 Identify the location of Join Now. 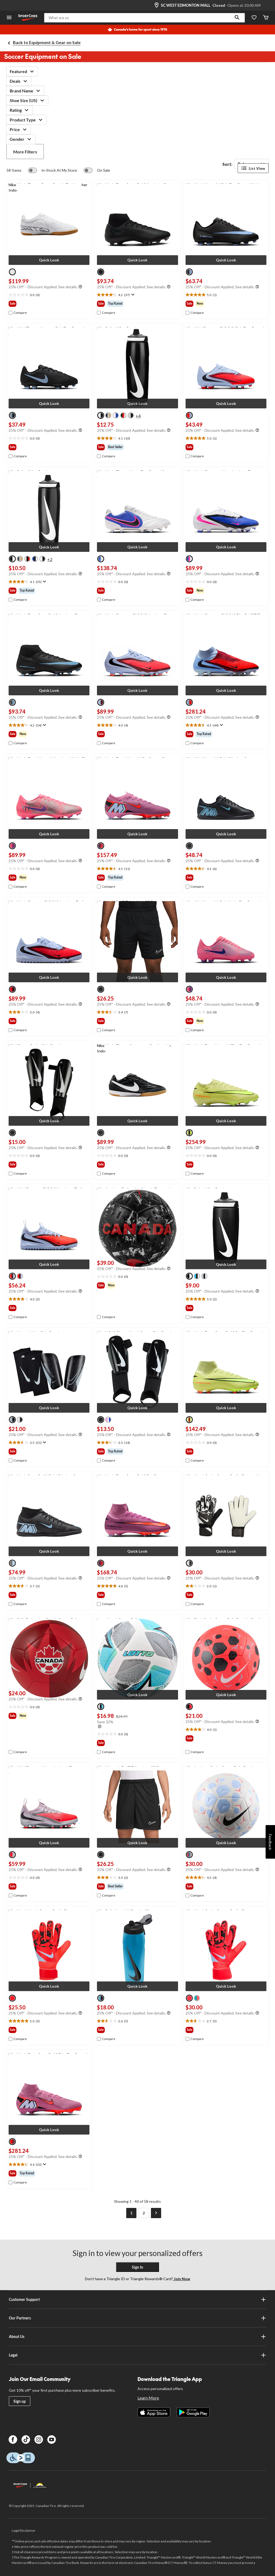
(181, 2278).